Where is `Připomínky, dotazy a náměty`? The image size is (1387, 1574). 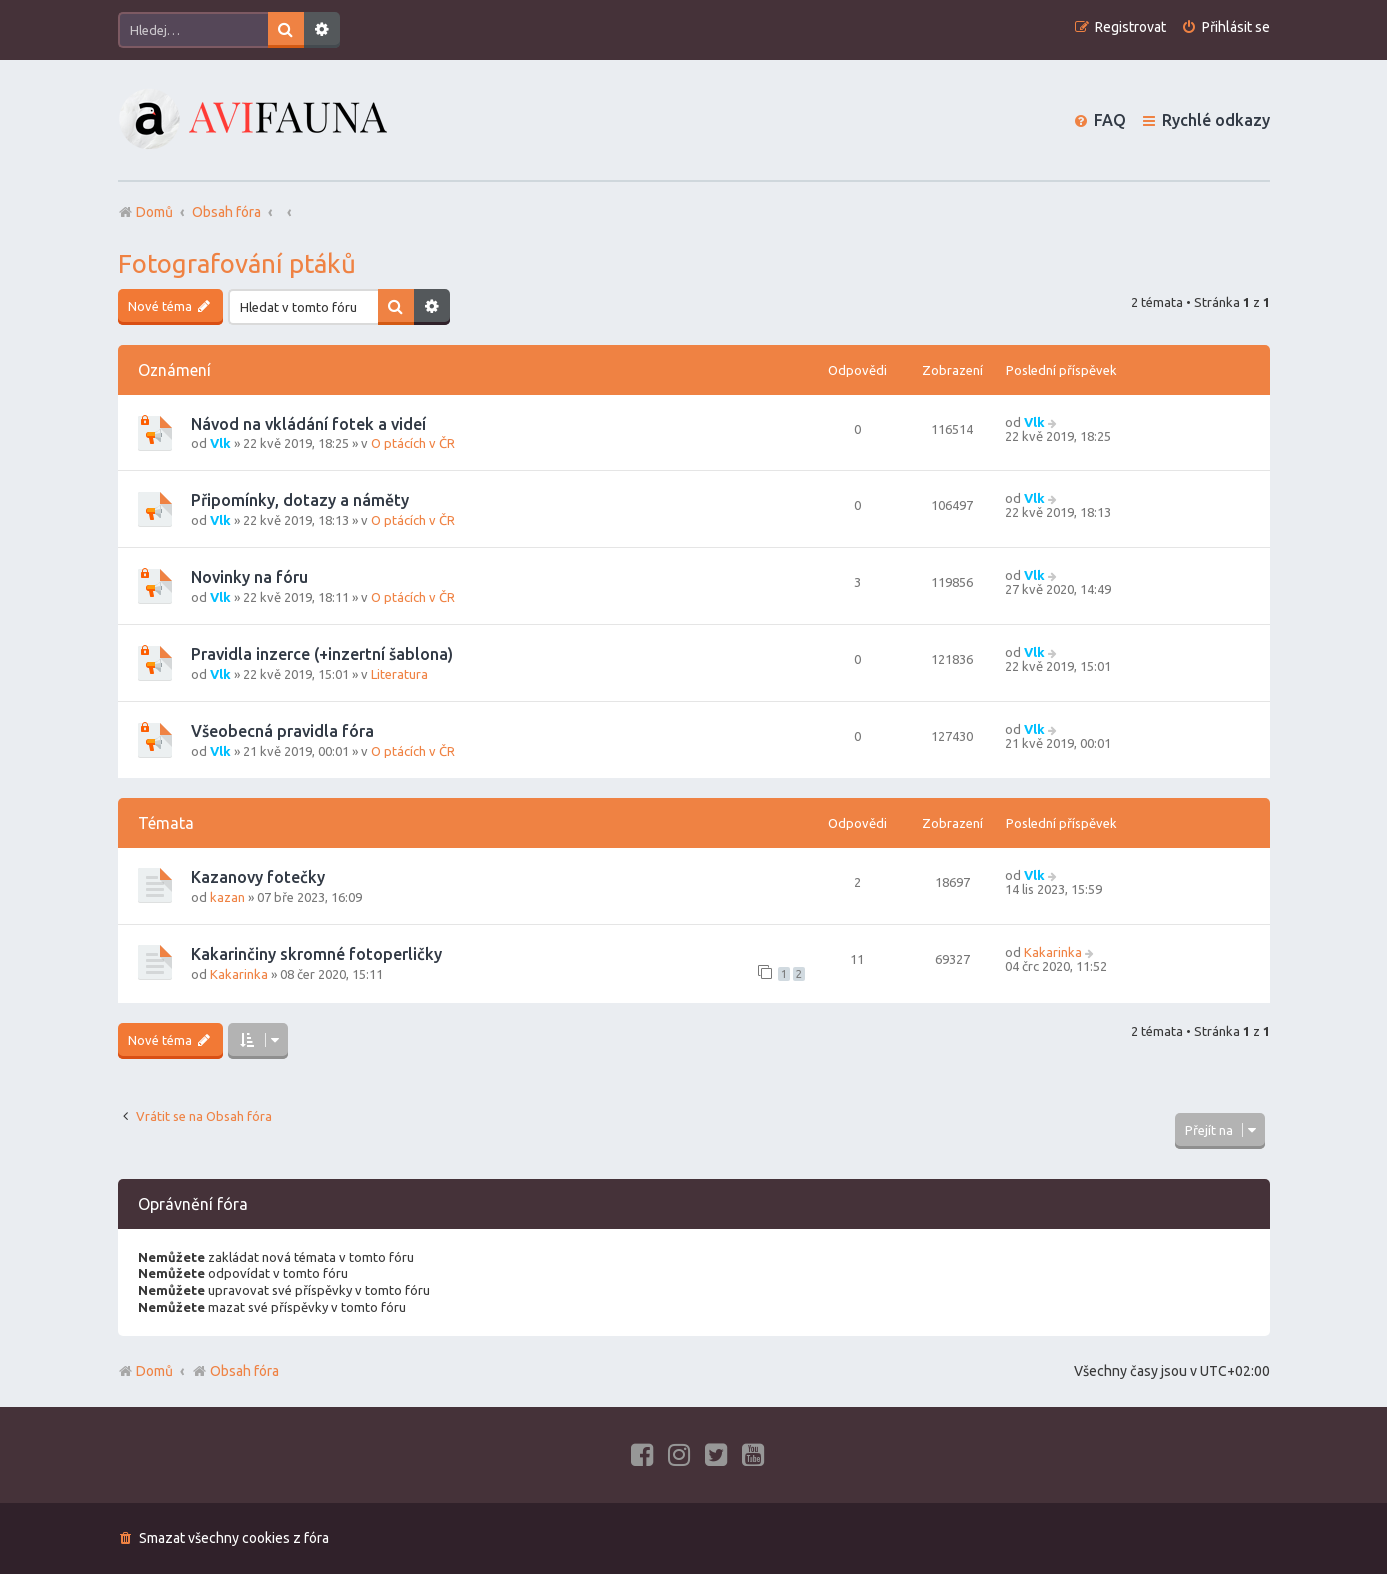
Připomínky, dotazy a náměty is located at coordinates (300, 500).